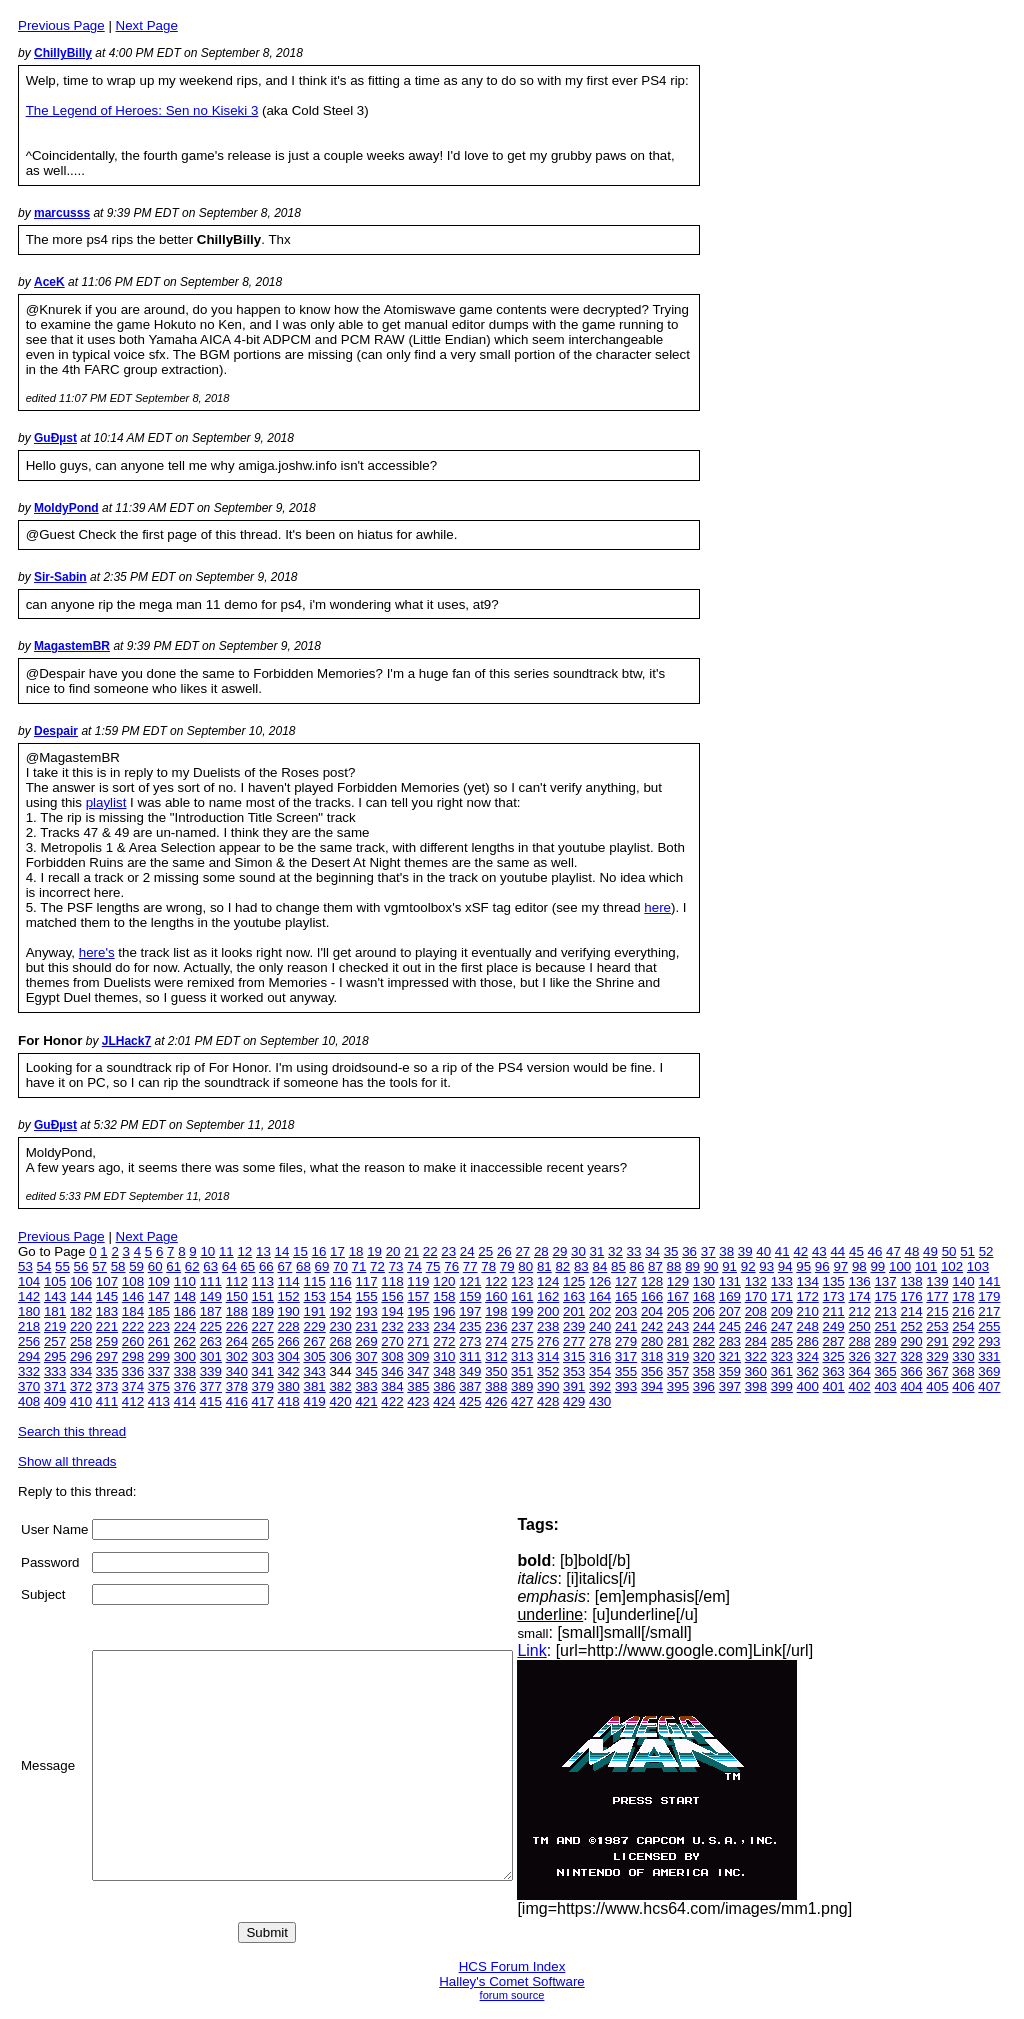 The height and width of the screenshot is (2019, 1024). I want to click on 38, so click(726, 1251).